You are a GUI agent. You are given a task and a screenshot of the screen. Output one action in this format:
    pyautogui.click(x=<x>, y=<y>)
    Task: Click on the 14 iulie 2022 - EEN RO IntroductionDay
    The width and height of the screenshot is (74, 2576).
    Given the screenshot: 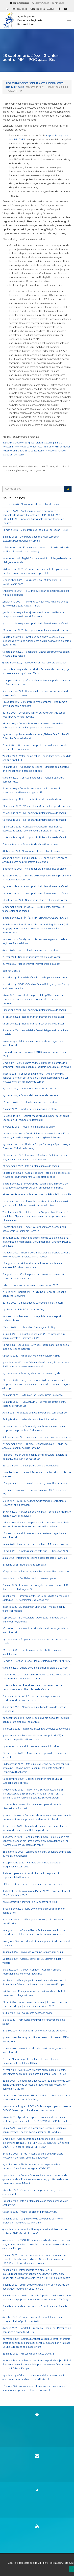 What is the action you would take?
    pyautogui.click(x=23, y=1309)
    